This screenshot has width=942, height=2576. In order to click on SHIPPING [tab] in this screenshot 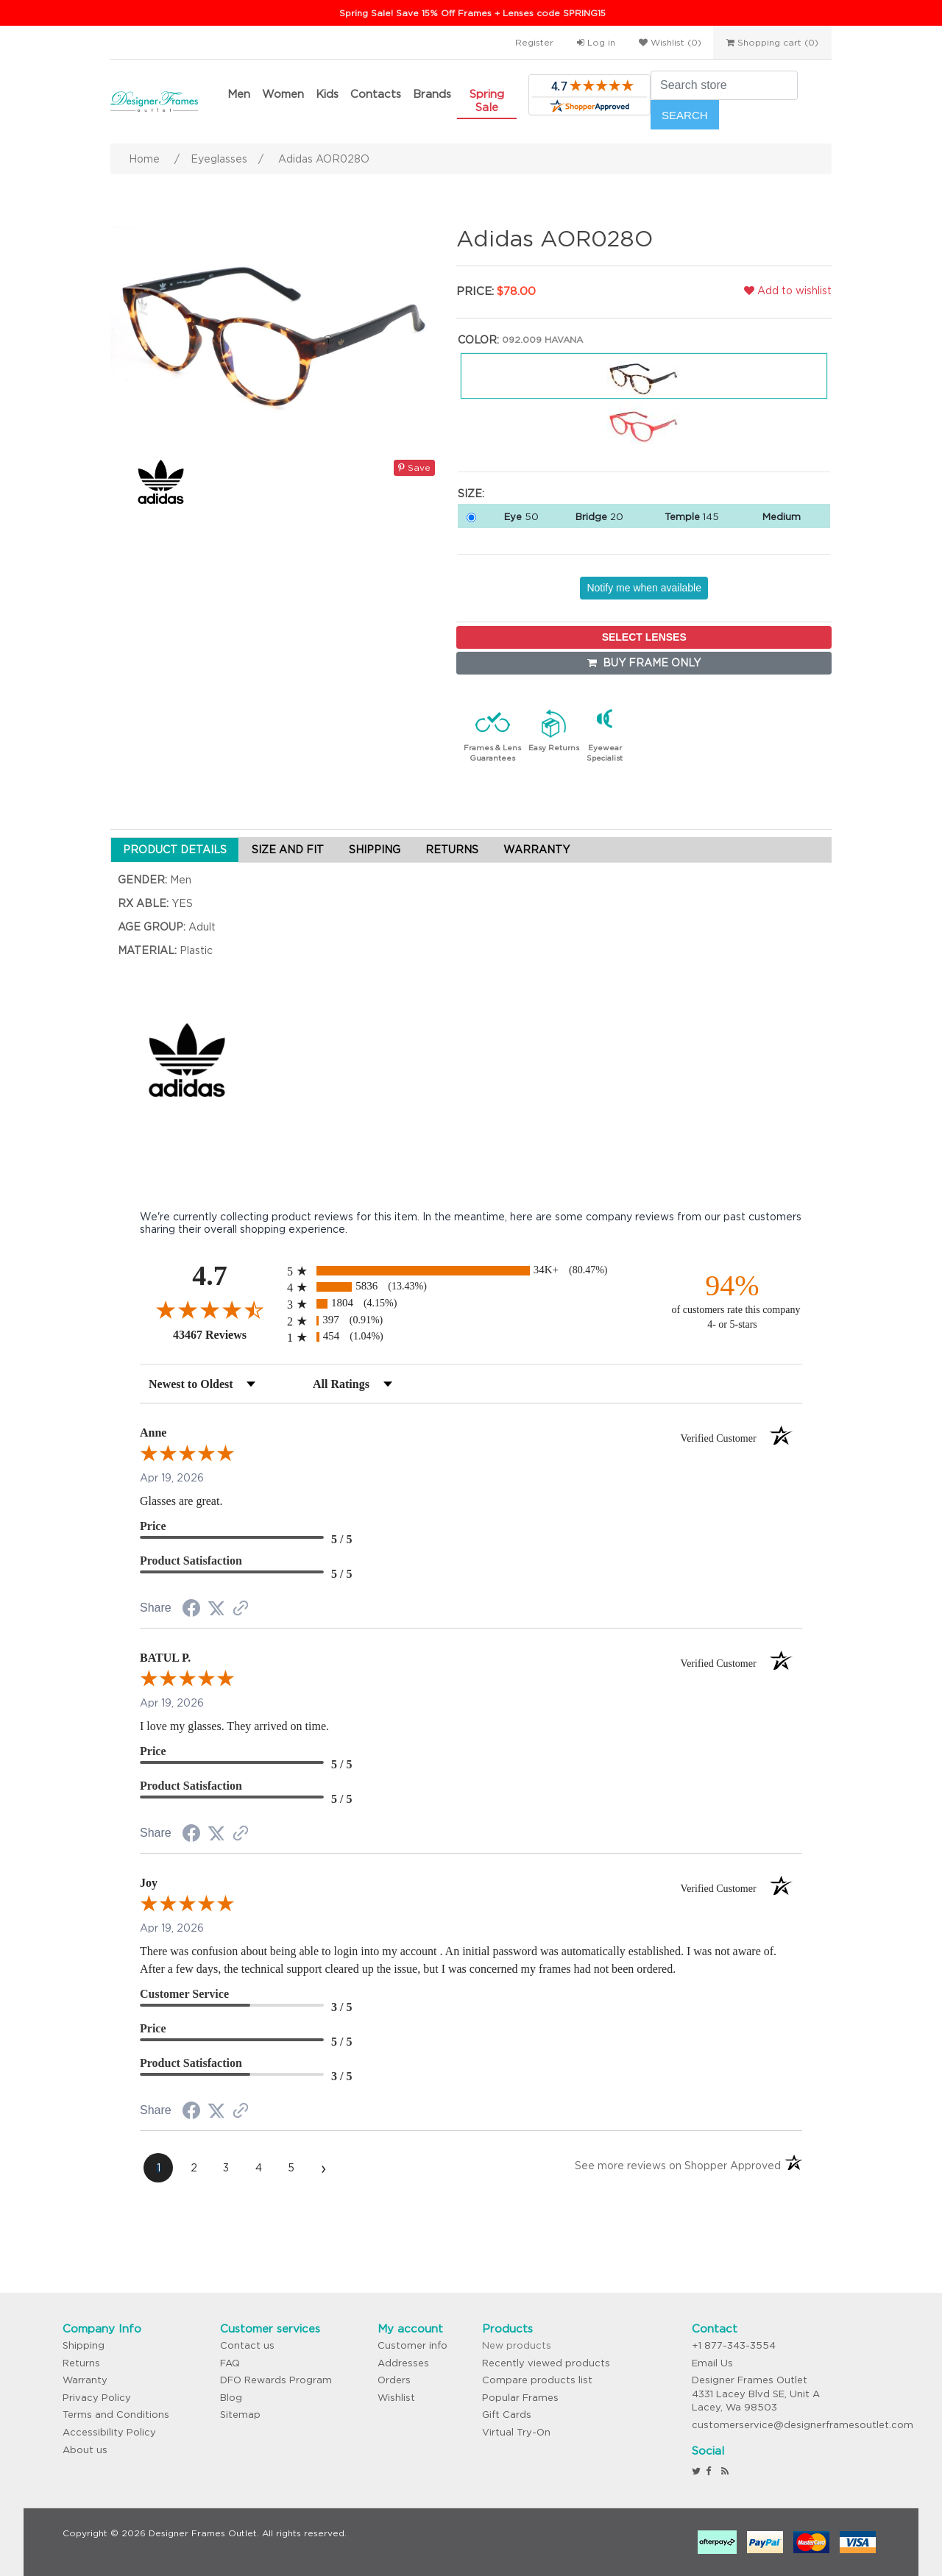, I will do `click(374, 849)`.